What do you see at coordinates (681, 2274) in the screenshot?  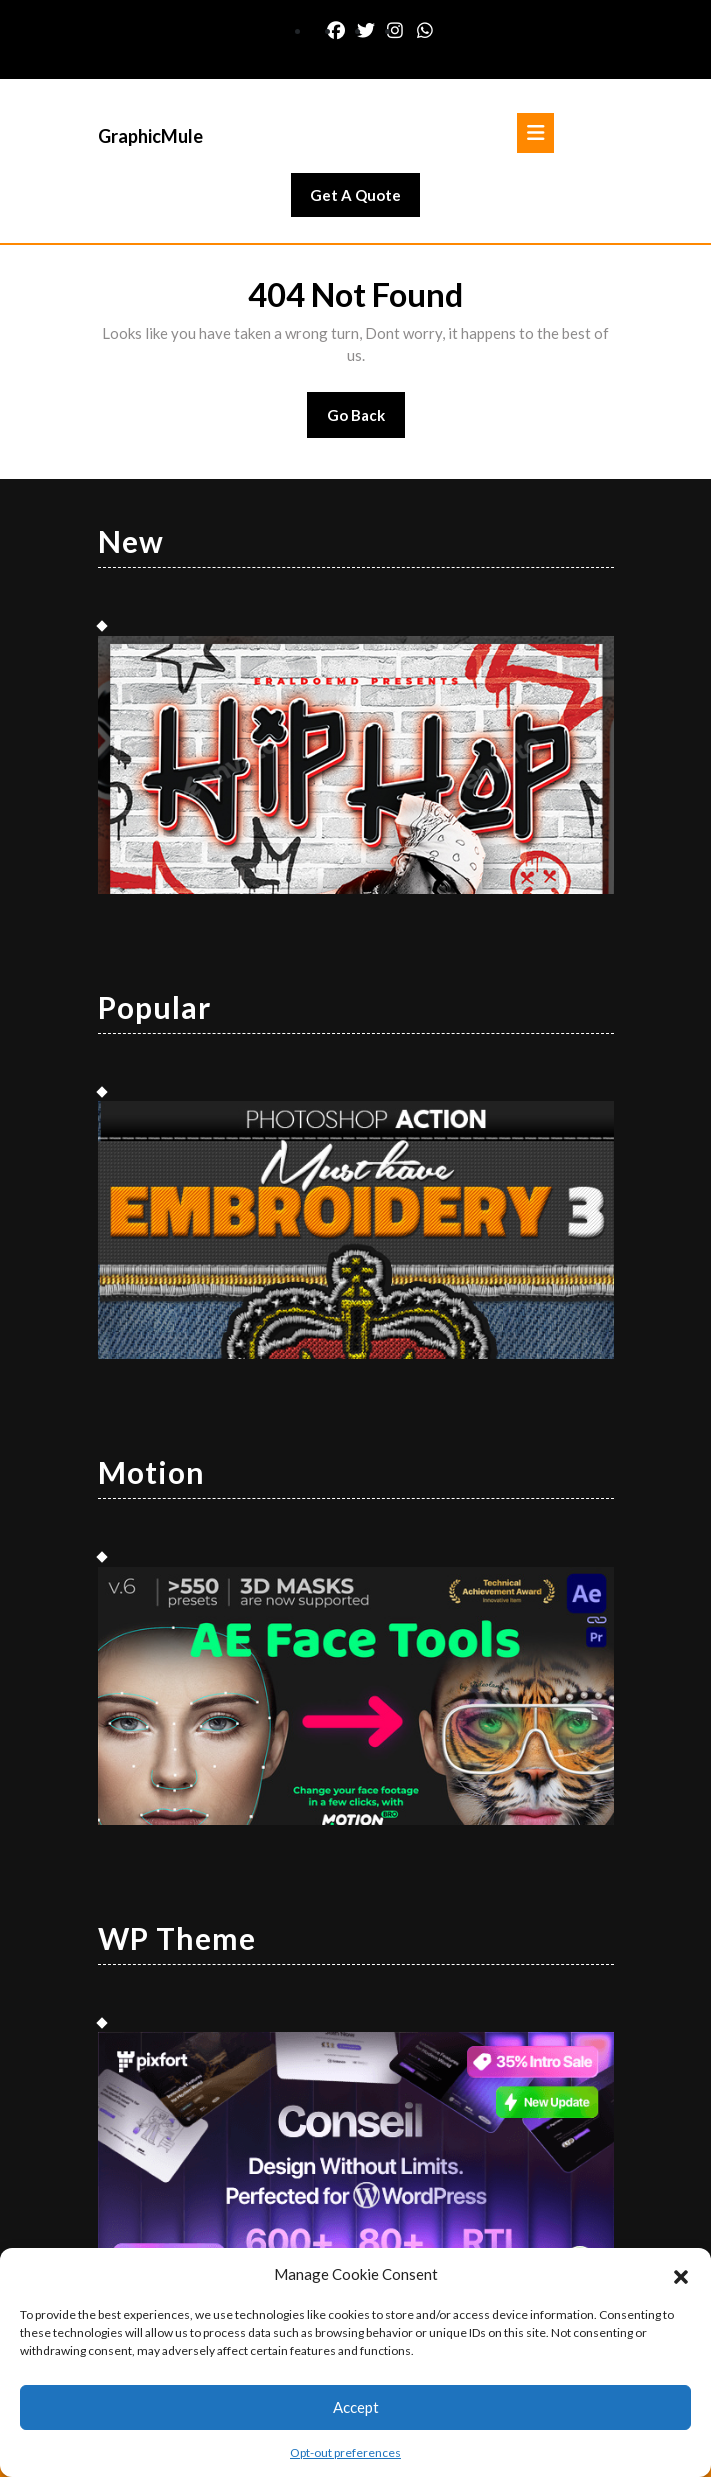 I see `[button]` at bounding box center [681, 2274].